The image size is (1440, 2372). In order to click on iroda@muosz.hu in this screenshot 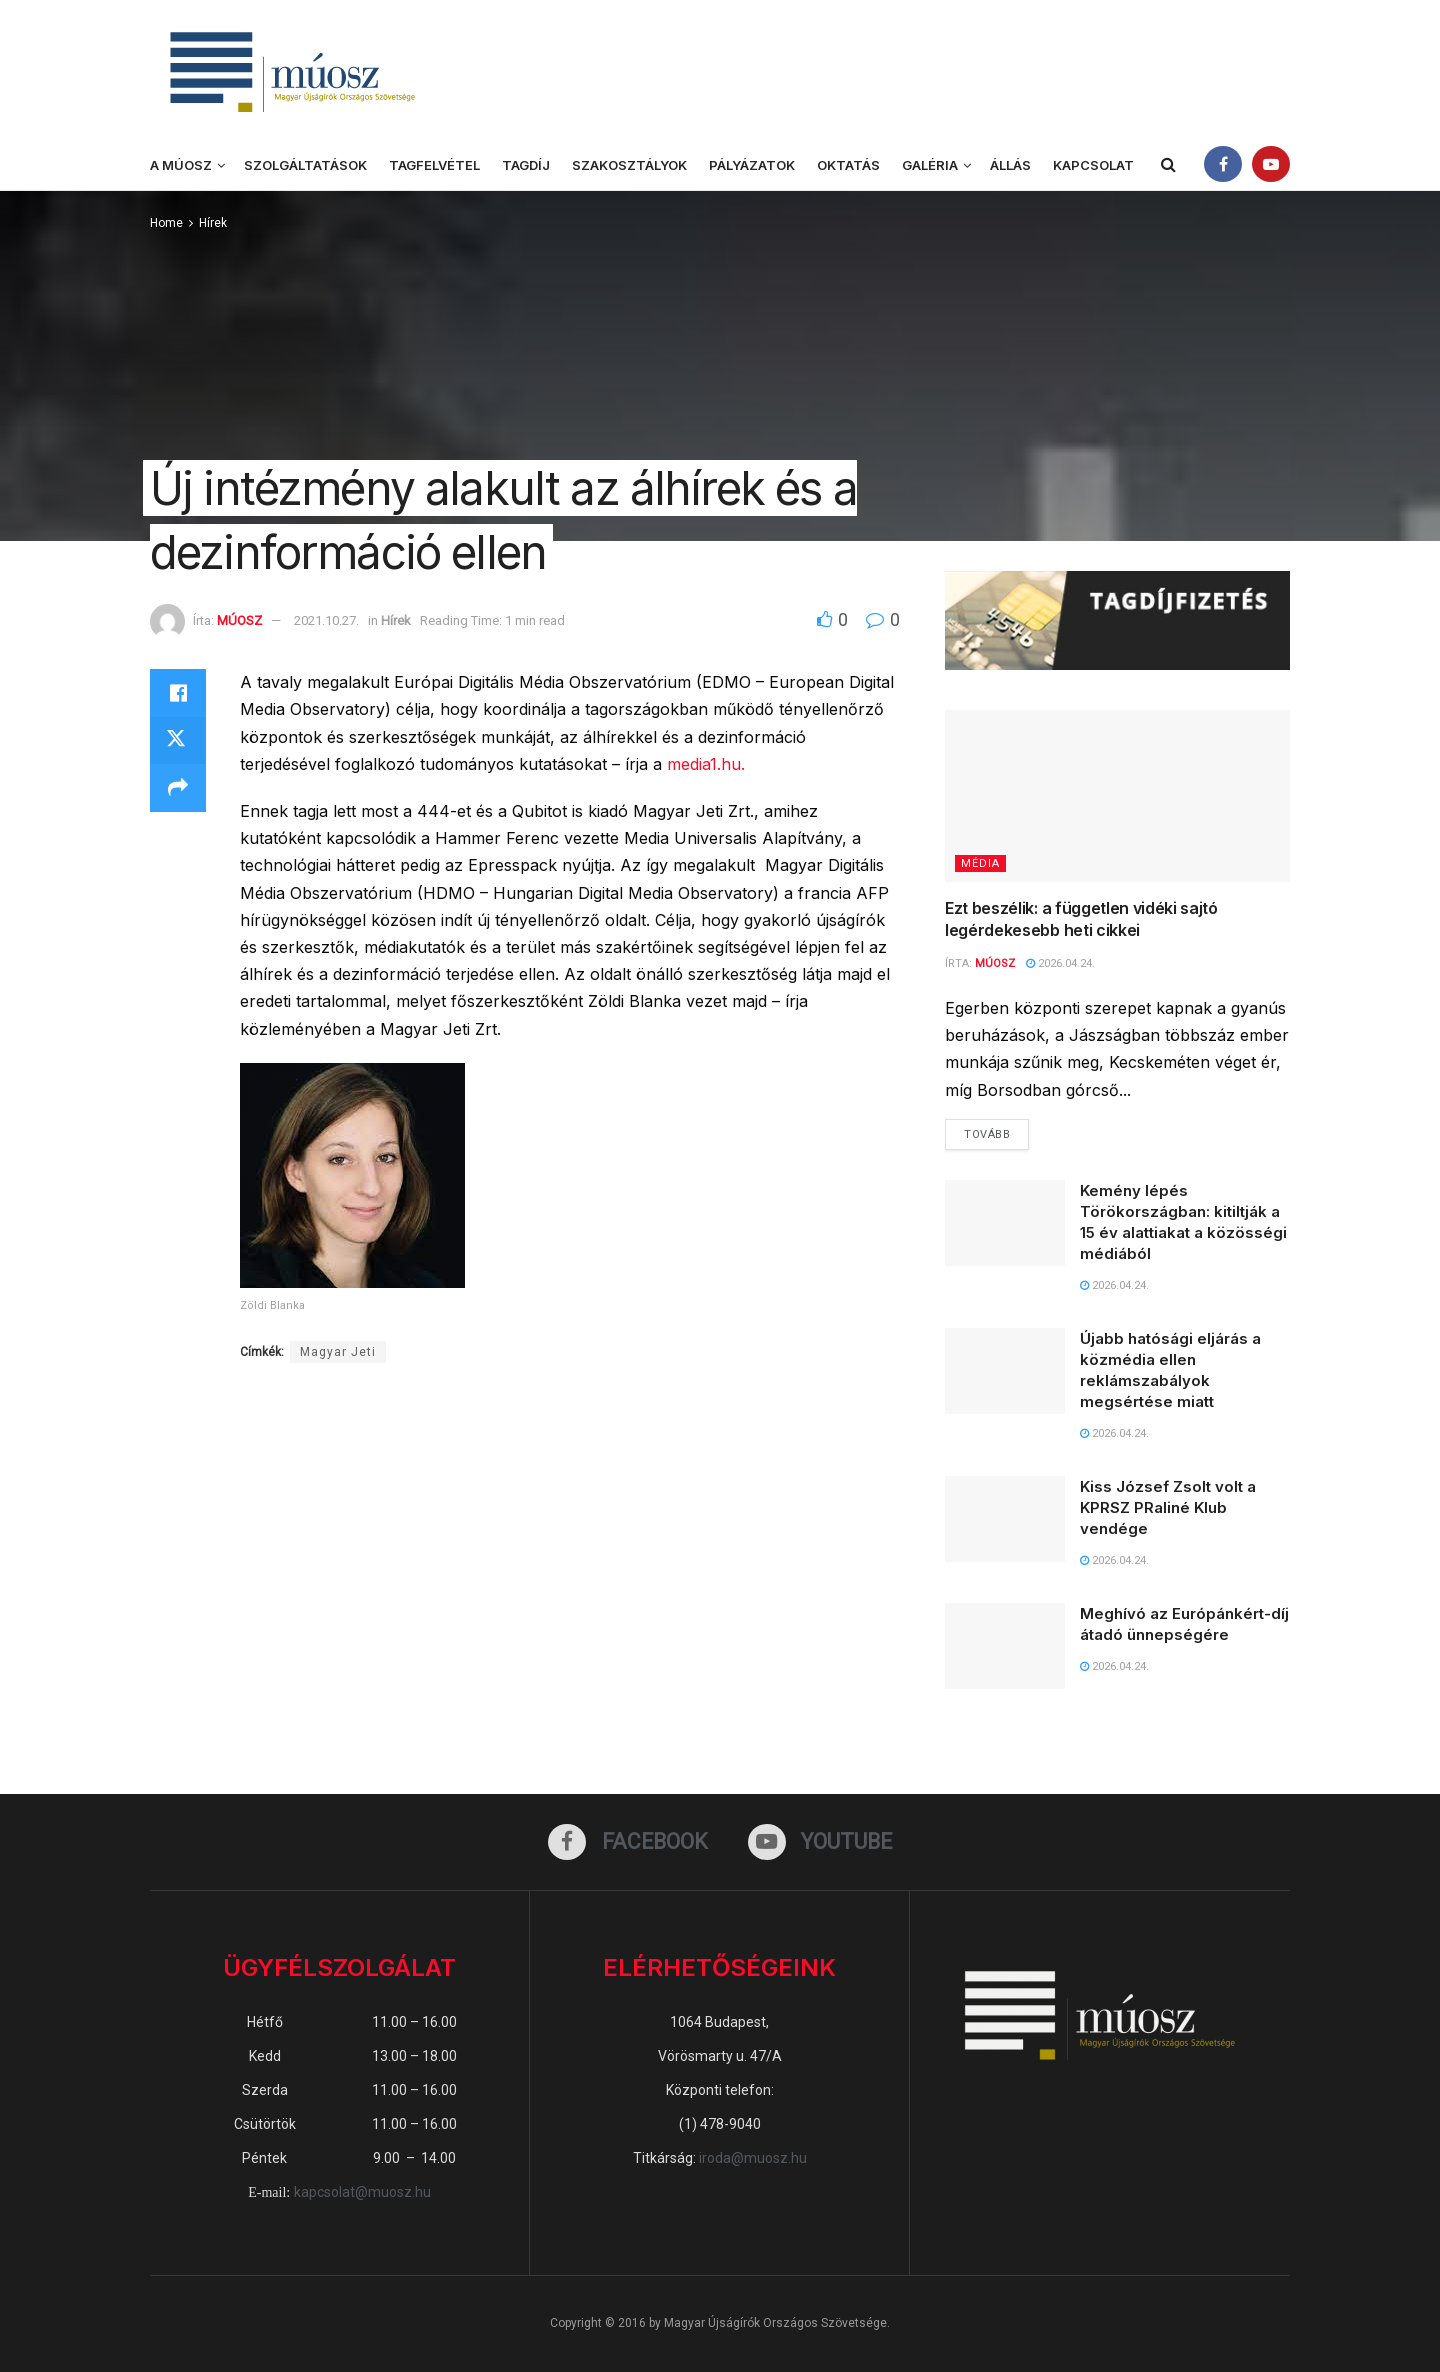, I will do `click(753, 2159)`.